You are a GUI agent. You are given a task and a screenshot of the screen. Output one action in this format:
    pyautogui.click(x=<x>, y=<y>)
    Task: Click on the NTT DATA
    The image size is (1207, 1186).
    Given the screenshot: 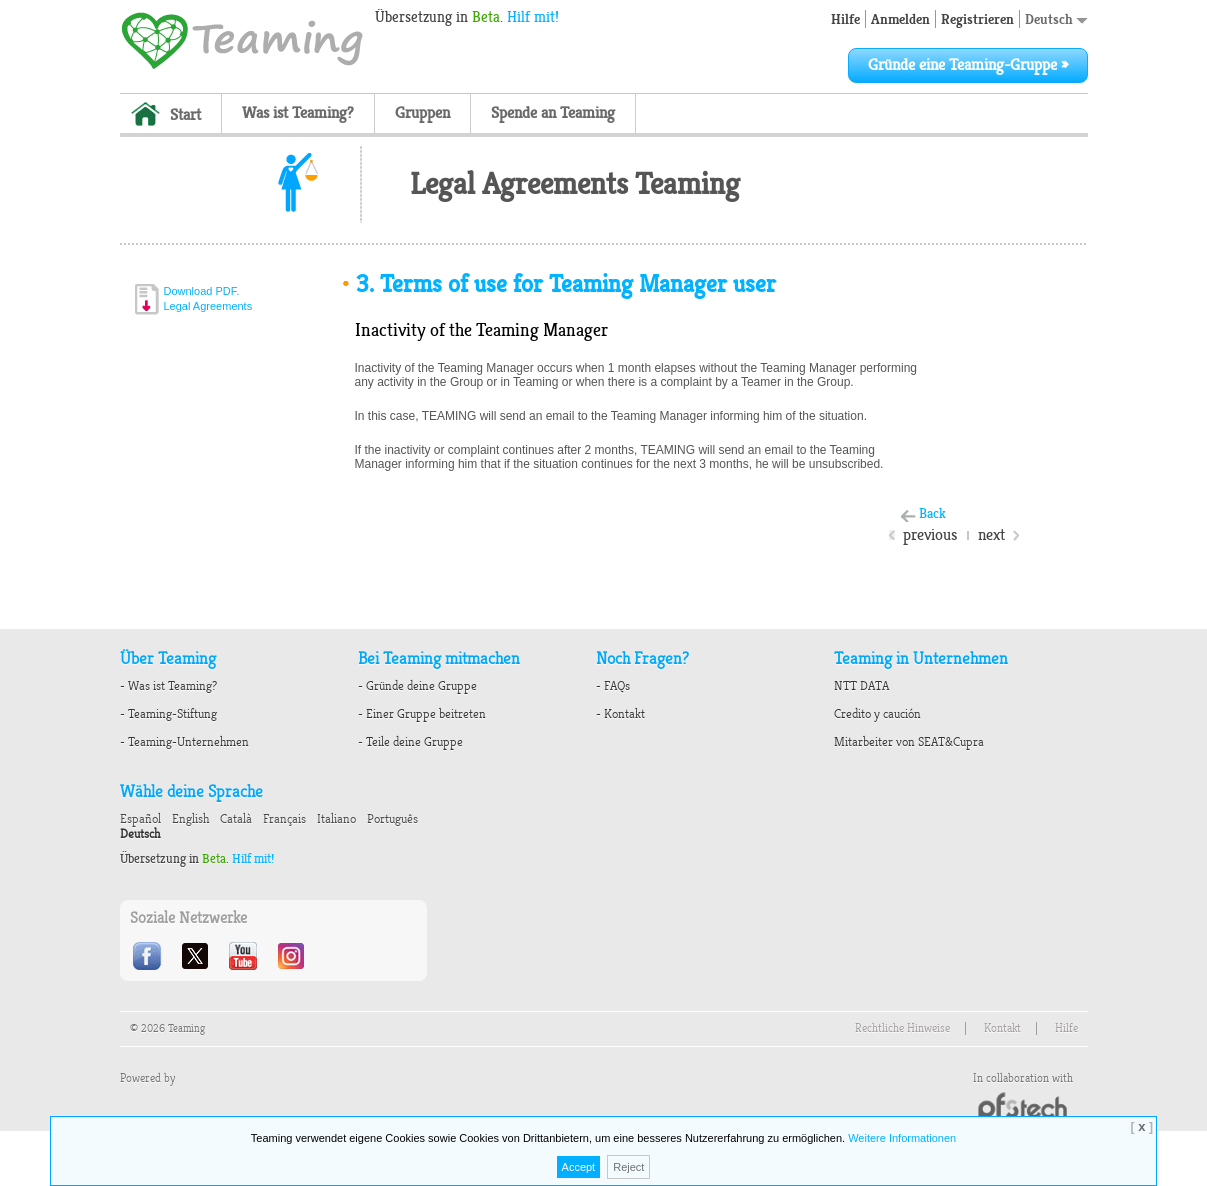 What is the action you would take?
    pyautogui.click(x=861, y=686)
    